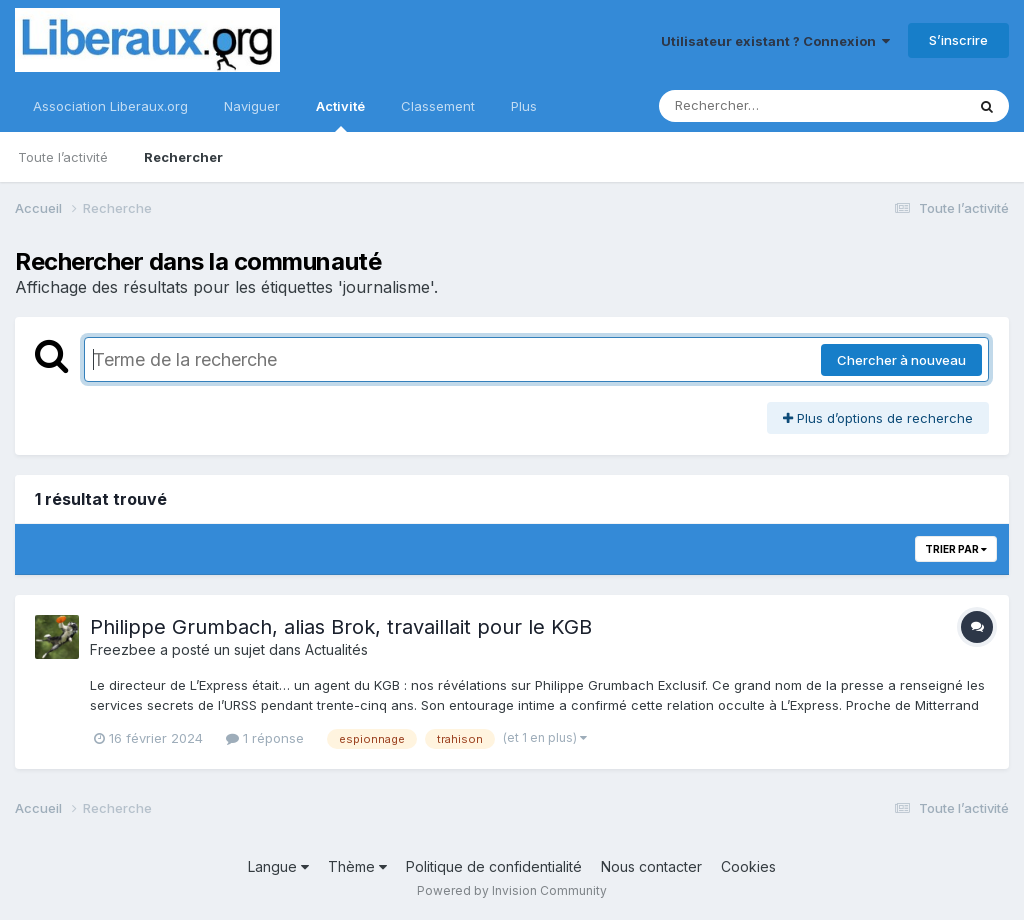  What do you see at coordinates (63, 157) in the screenshot?
I see `Toute l’activité` at bounding box center [63, 157].